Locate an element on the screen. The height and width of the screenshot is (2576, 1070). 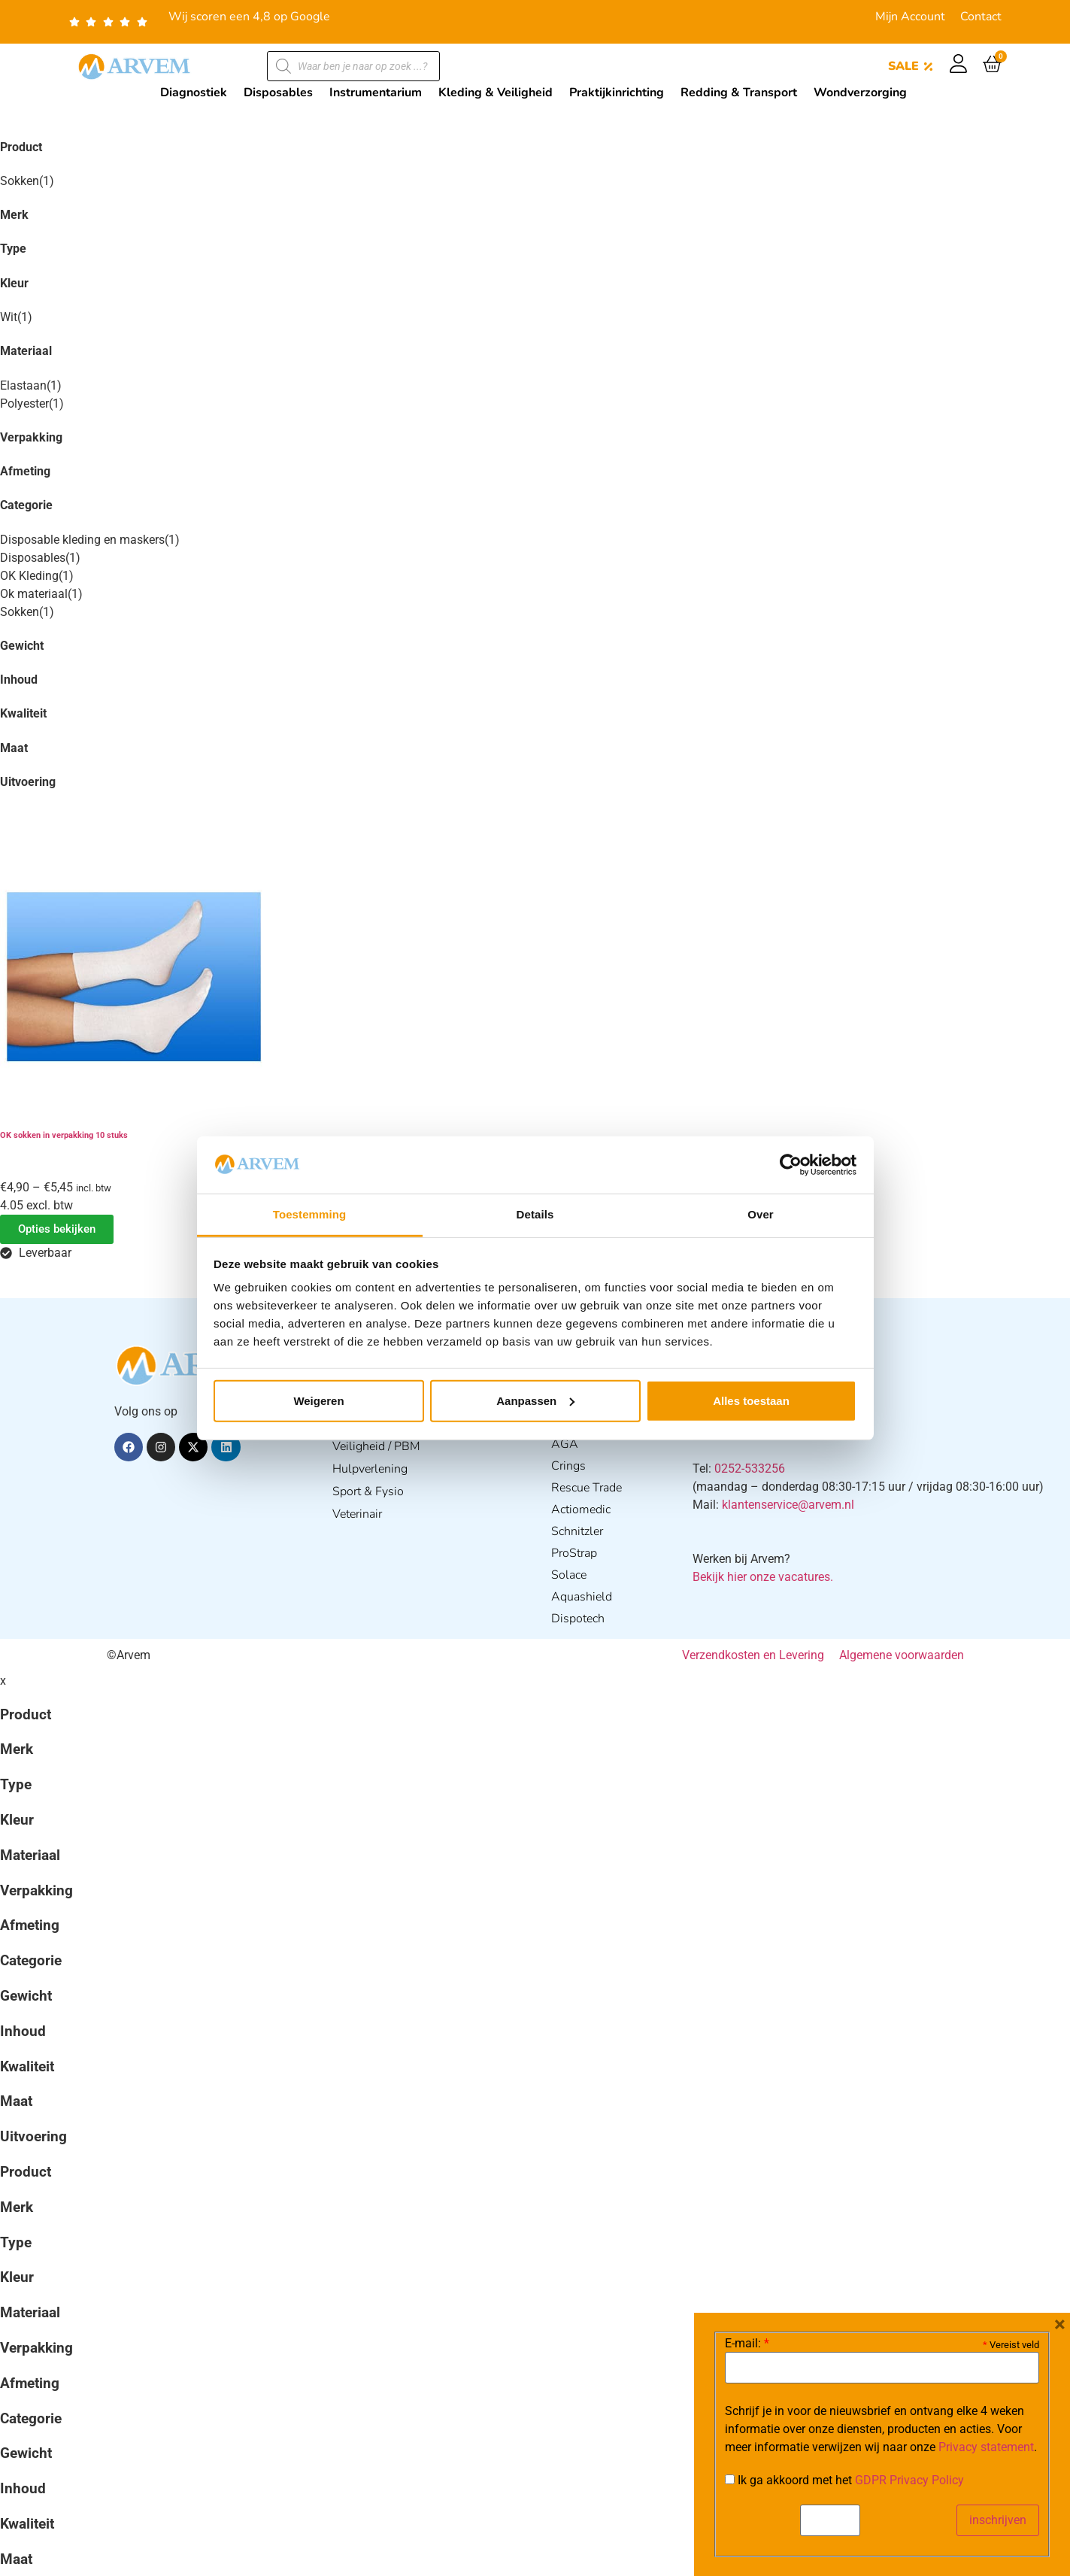
Aanpassen is located at coordinates (535, 1400).